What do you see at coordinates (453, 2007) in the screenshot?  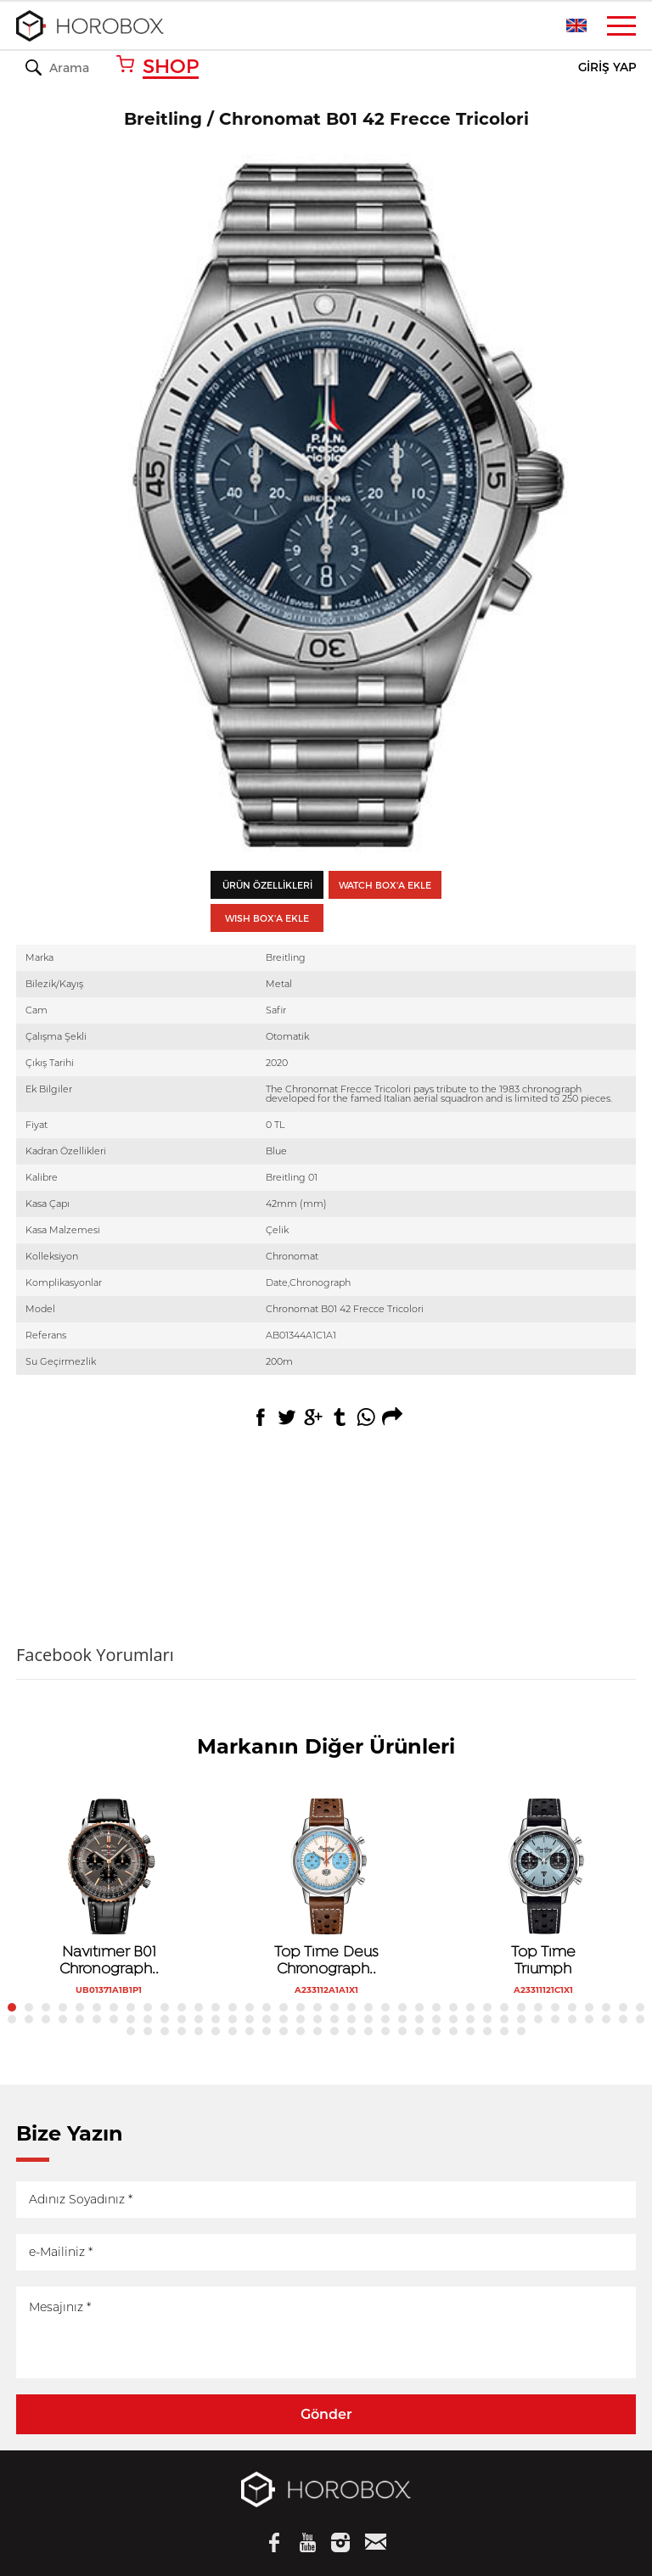 I see `27` at bounding box center [453, 2007].